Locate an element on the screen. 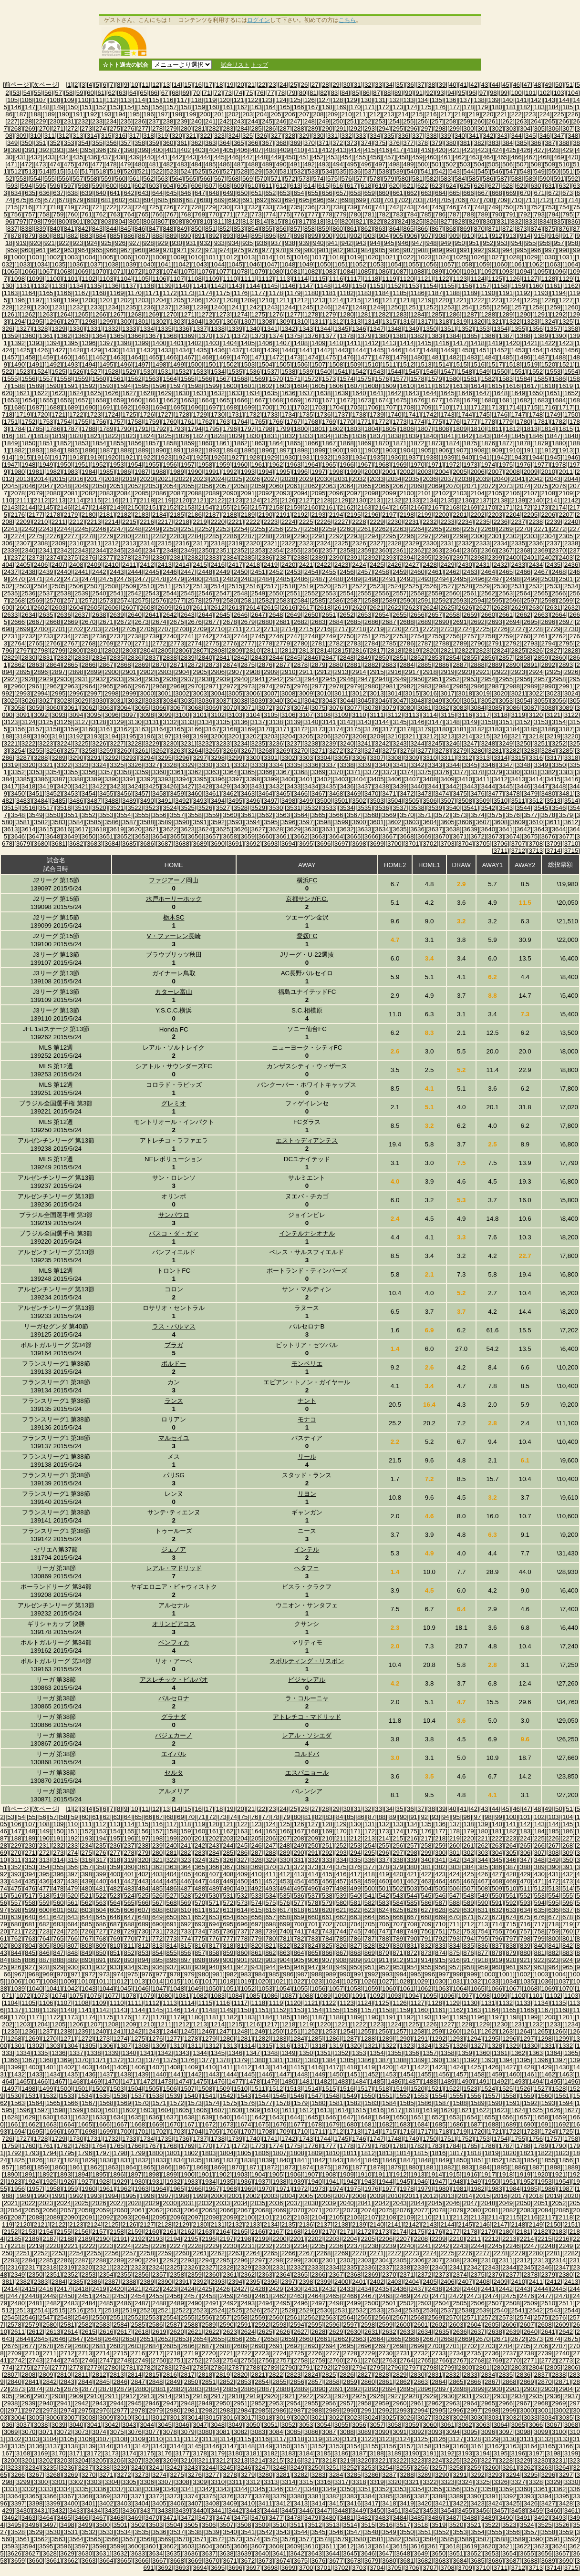 Image resolution: width=580 pixels, height=2576 pixels. [2298] is located at coordinates (442, 536).